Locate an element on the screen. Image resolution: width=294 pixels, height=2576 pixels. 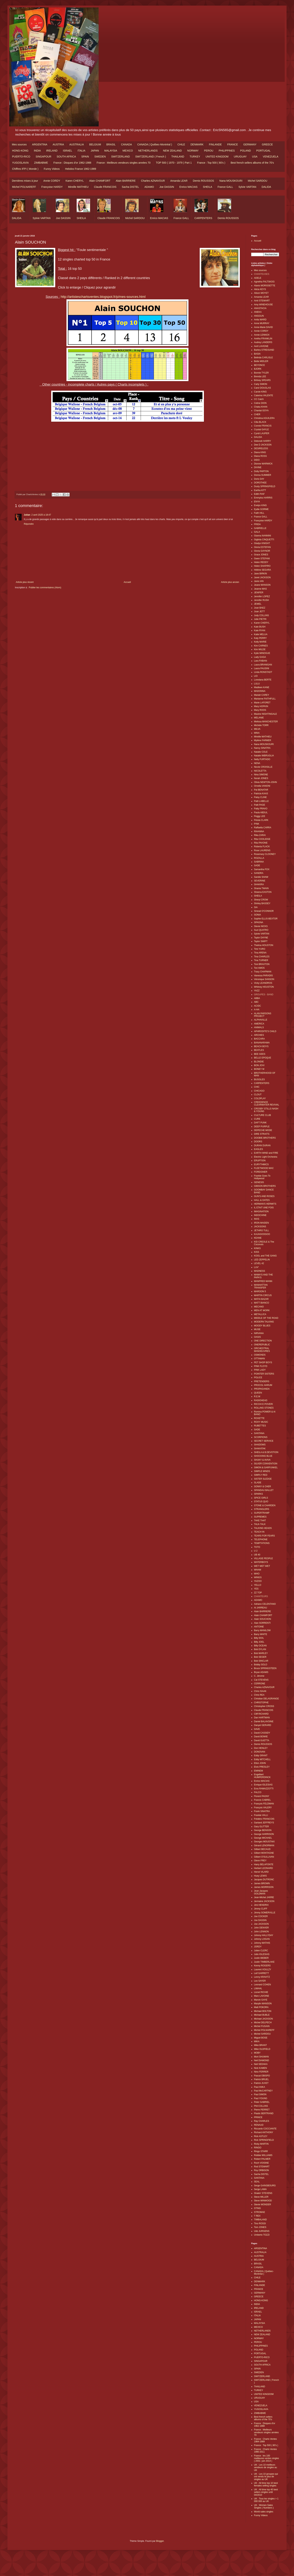
Nina SIMONE is located at coordinates (261, 774).